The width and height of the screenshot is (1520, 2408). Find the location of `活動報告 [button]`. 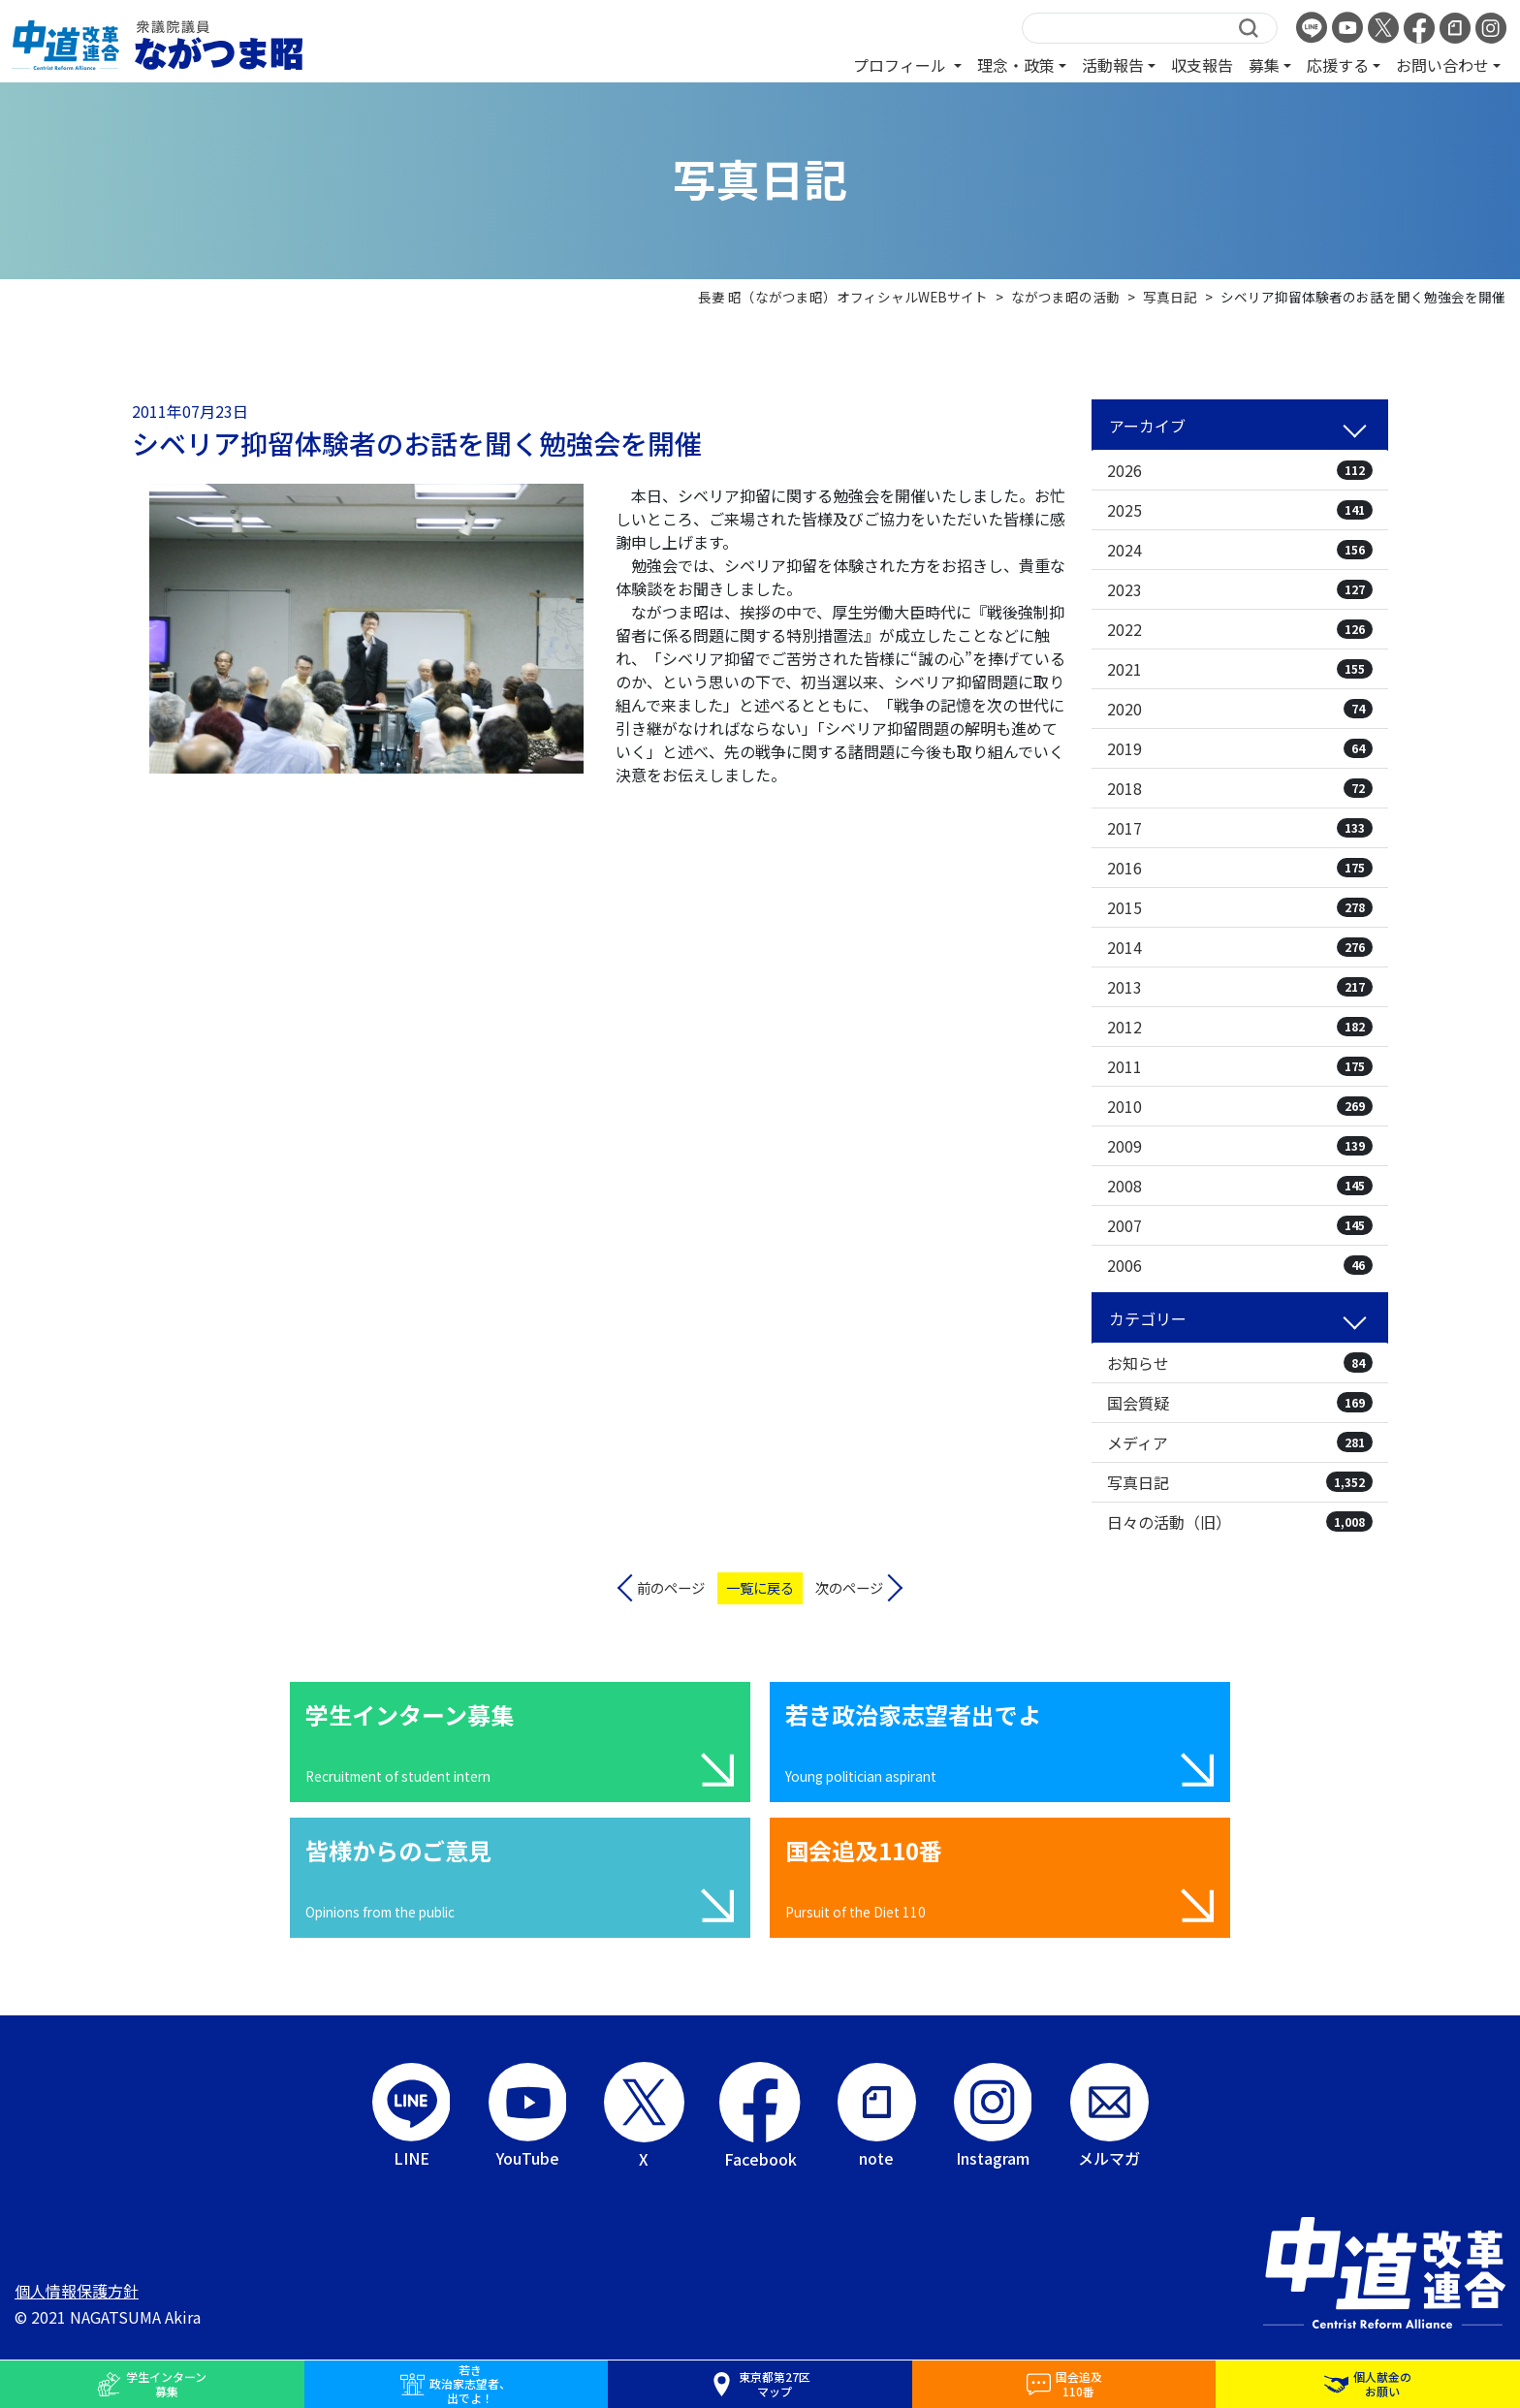

活動報告 [button] is located at coordinates (1113, 65).